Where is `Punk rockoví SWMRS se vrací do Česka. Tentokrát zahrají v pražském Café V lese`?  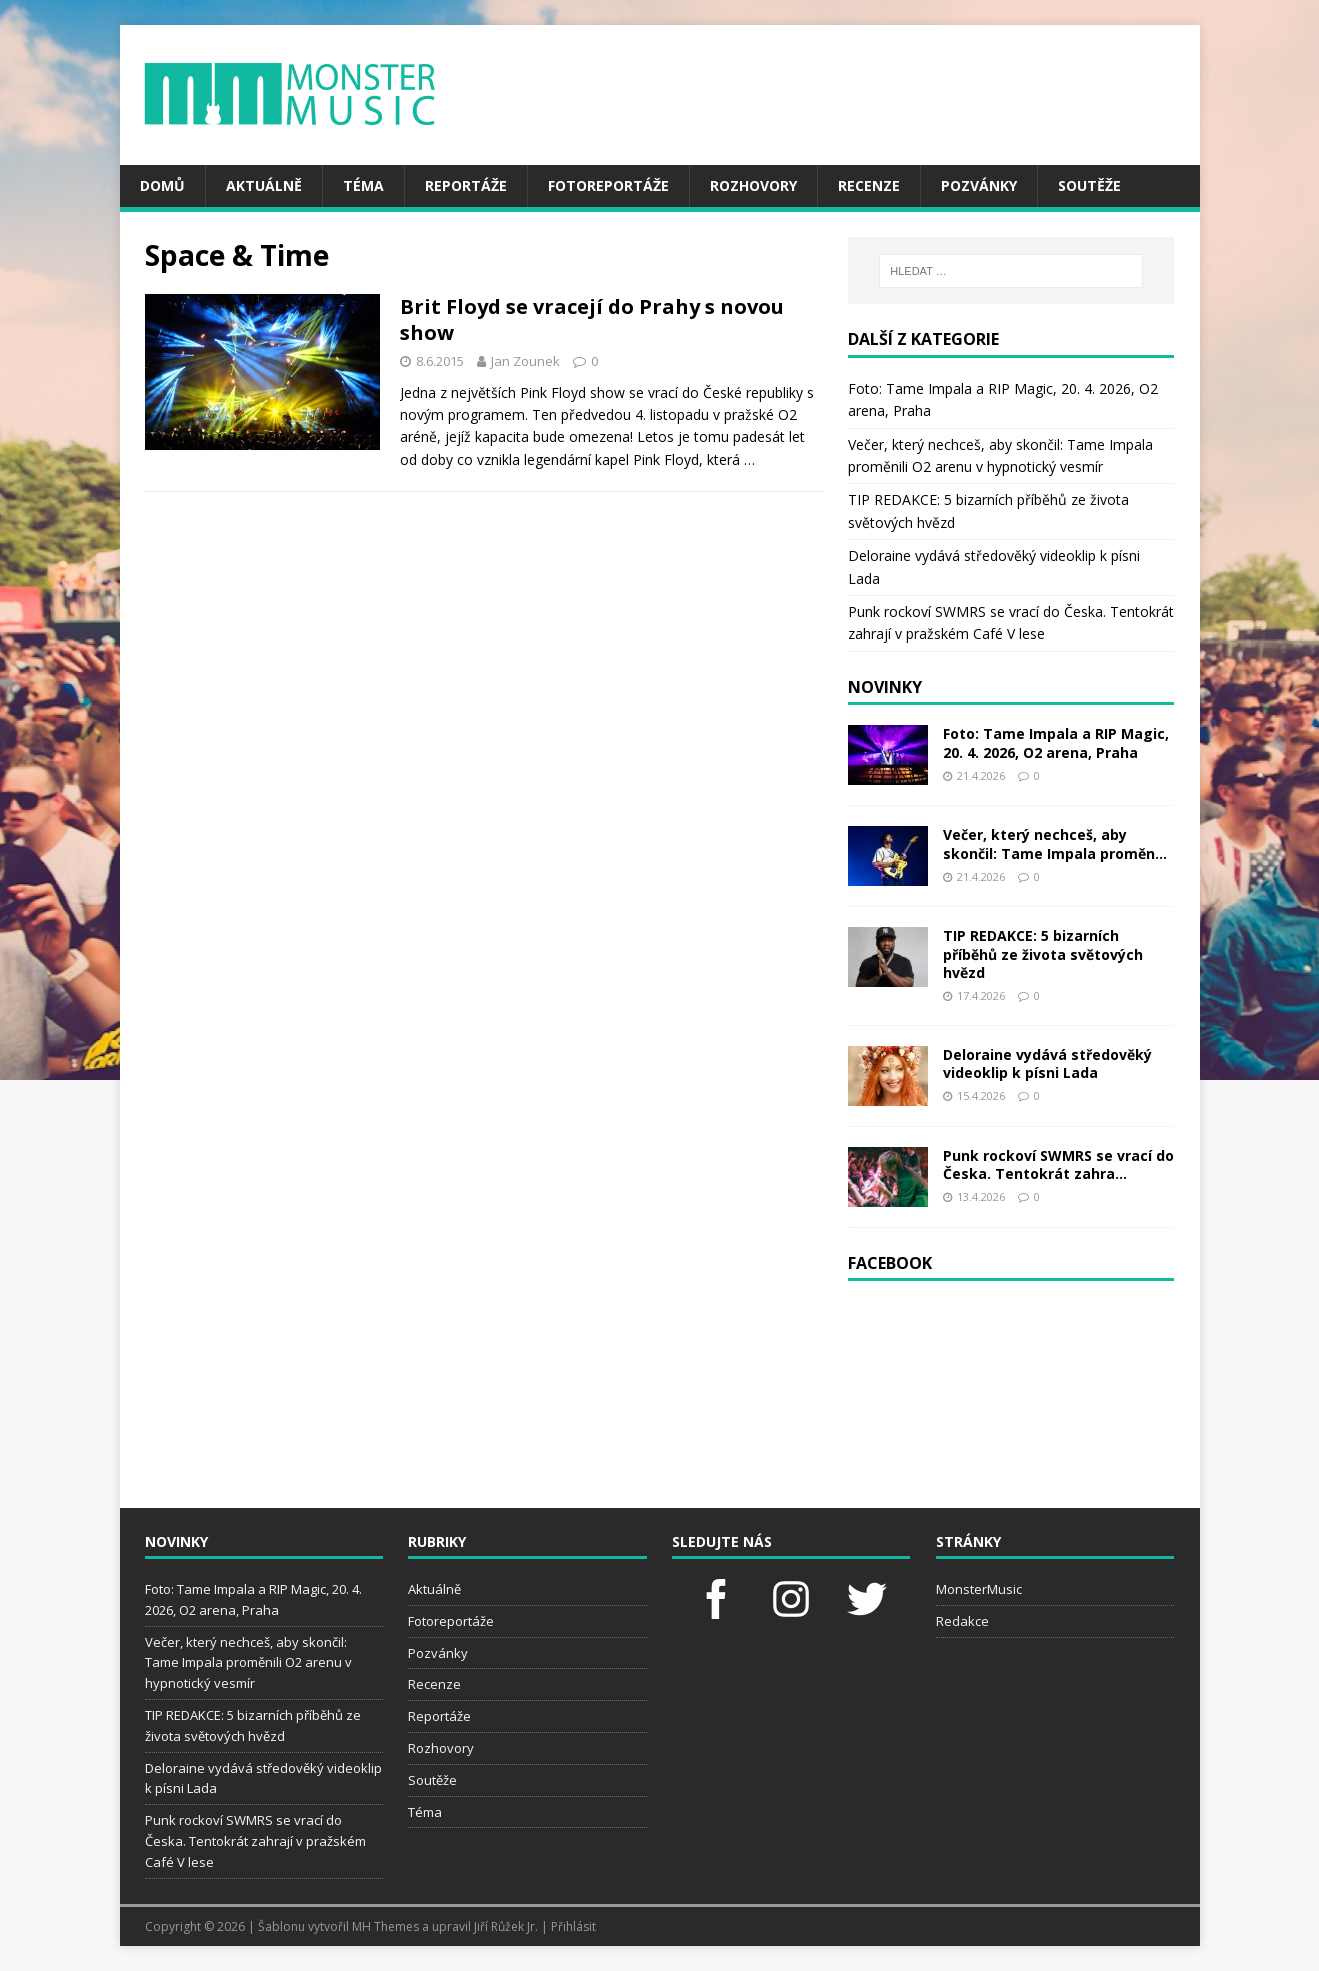 Punk rockoví SWMRS se vrací do Česka. Tentokrát zahrají v pražském Café V lese is located at coordinates (255, 1841).